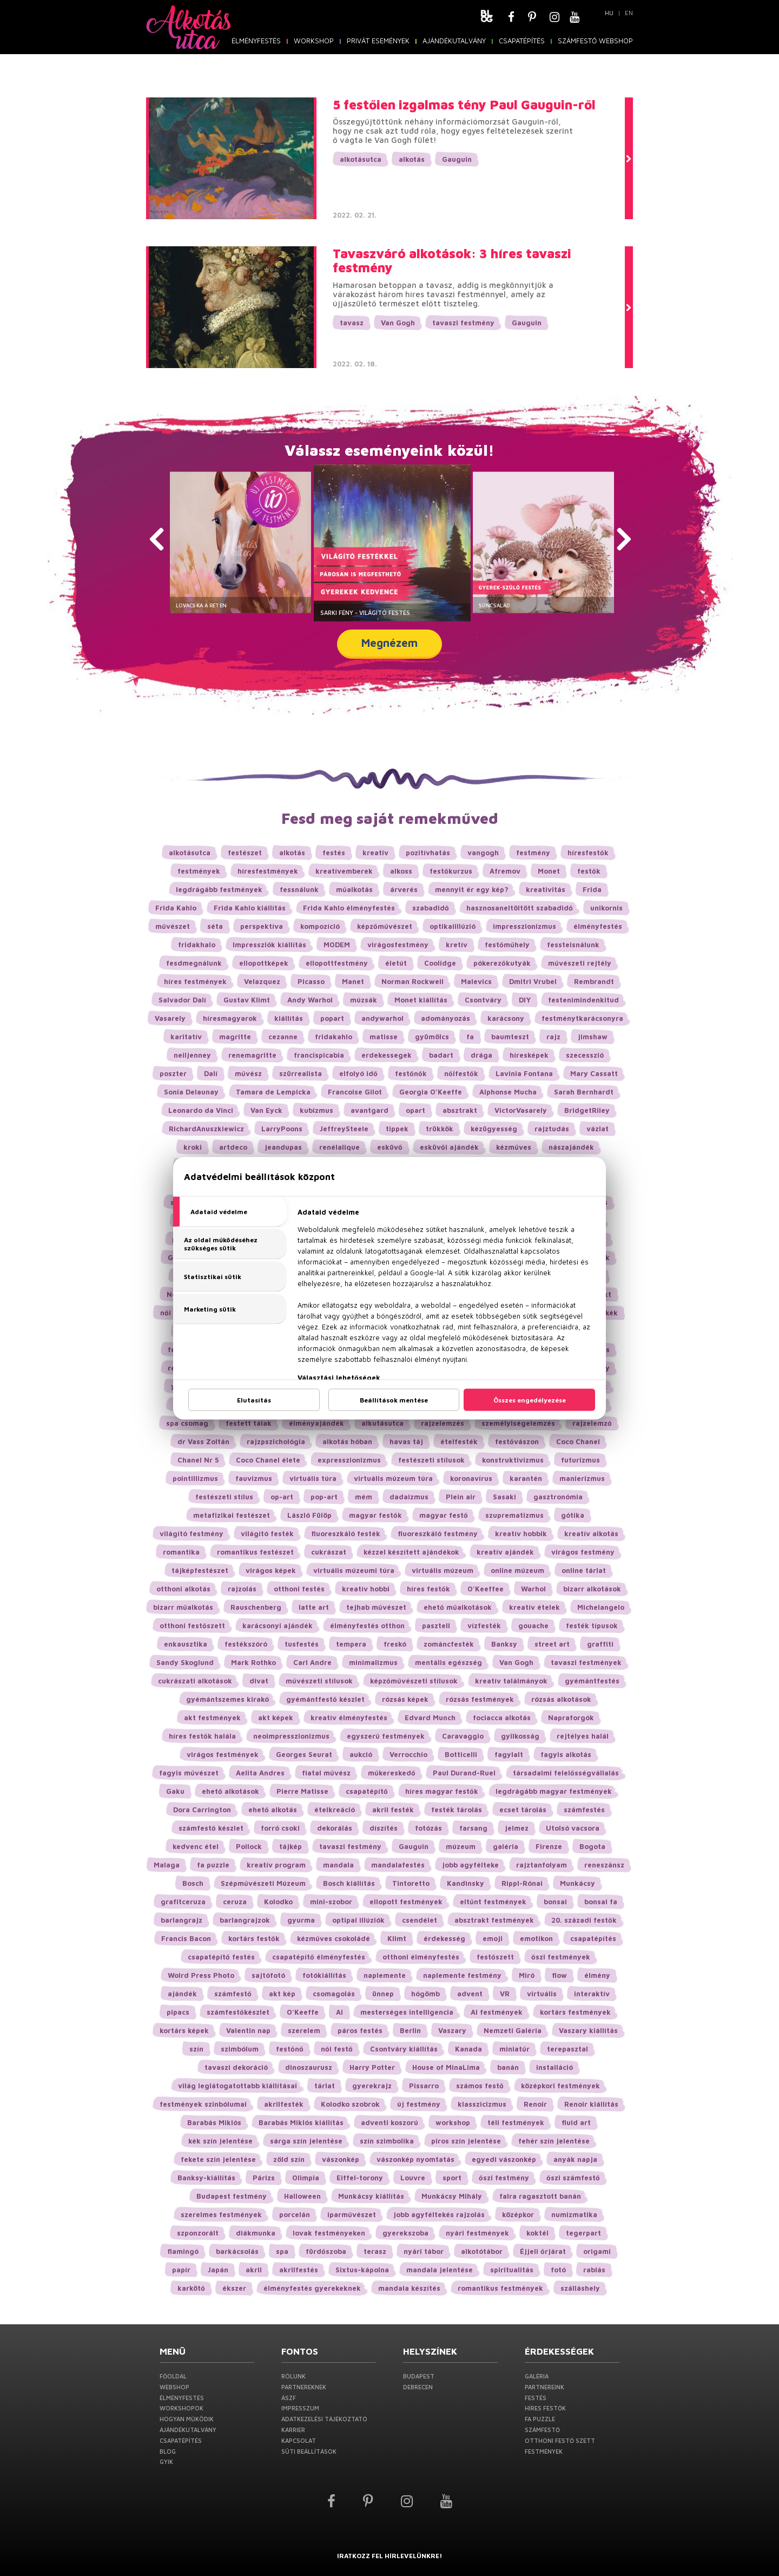 This screenshot has width=779, height=2576. What do you see at coordinates (524, 926) in the screenshot?
I see `impresszionizmus` at bounding box center [524, 926].